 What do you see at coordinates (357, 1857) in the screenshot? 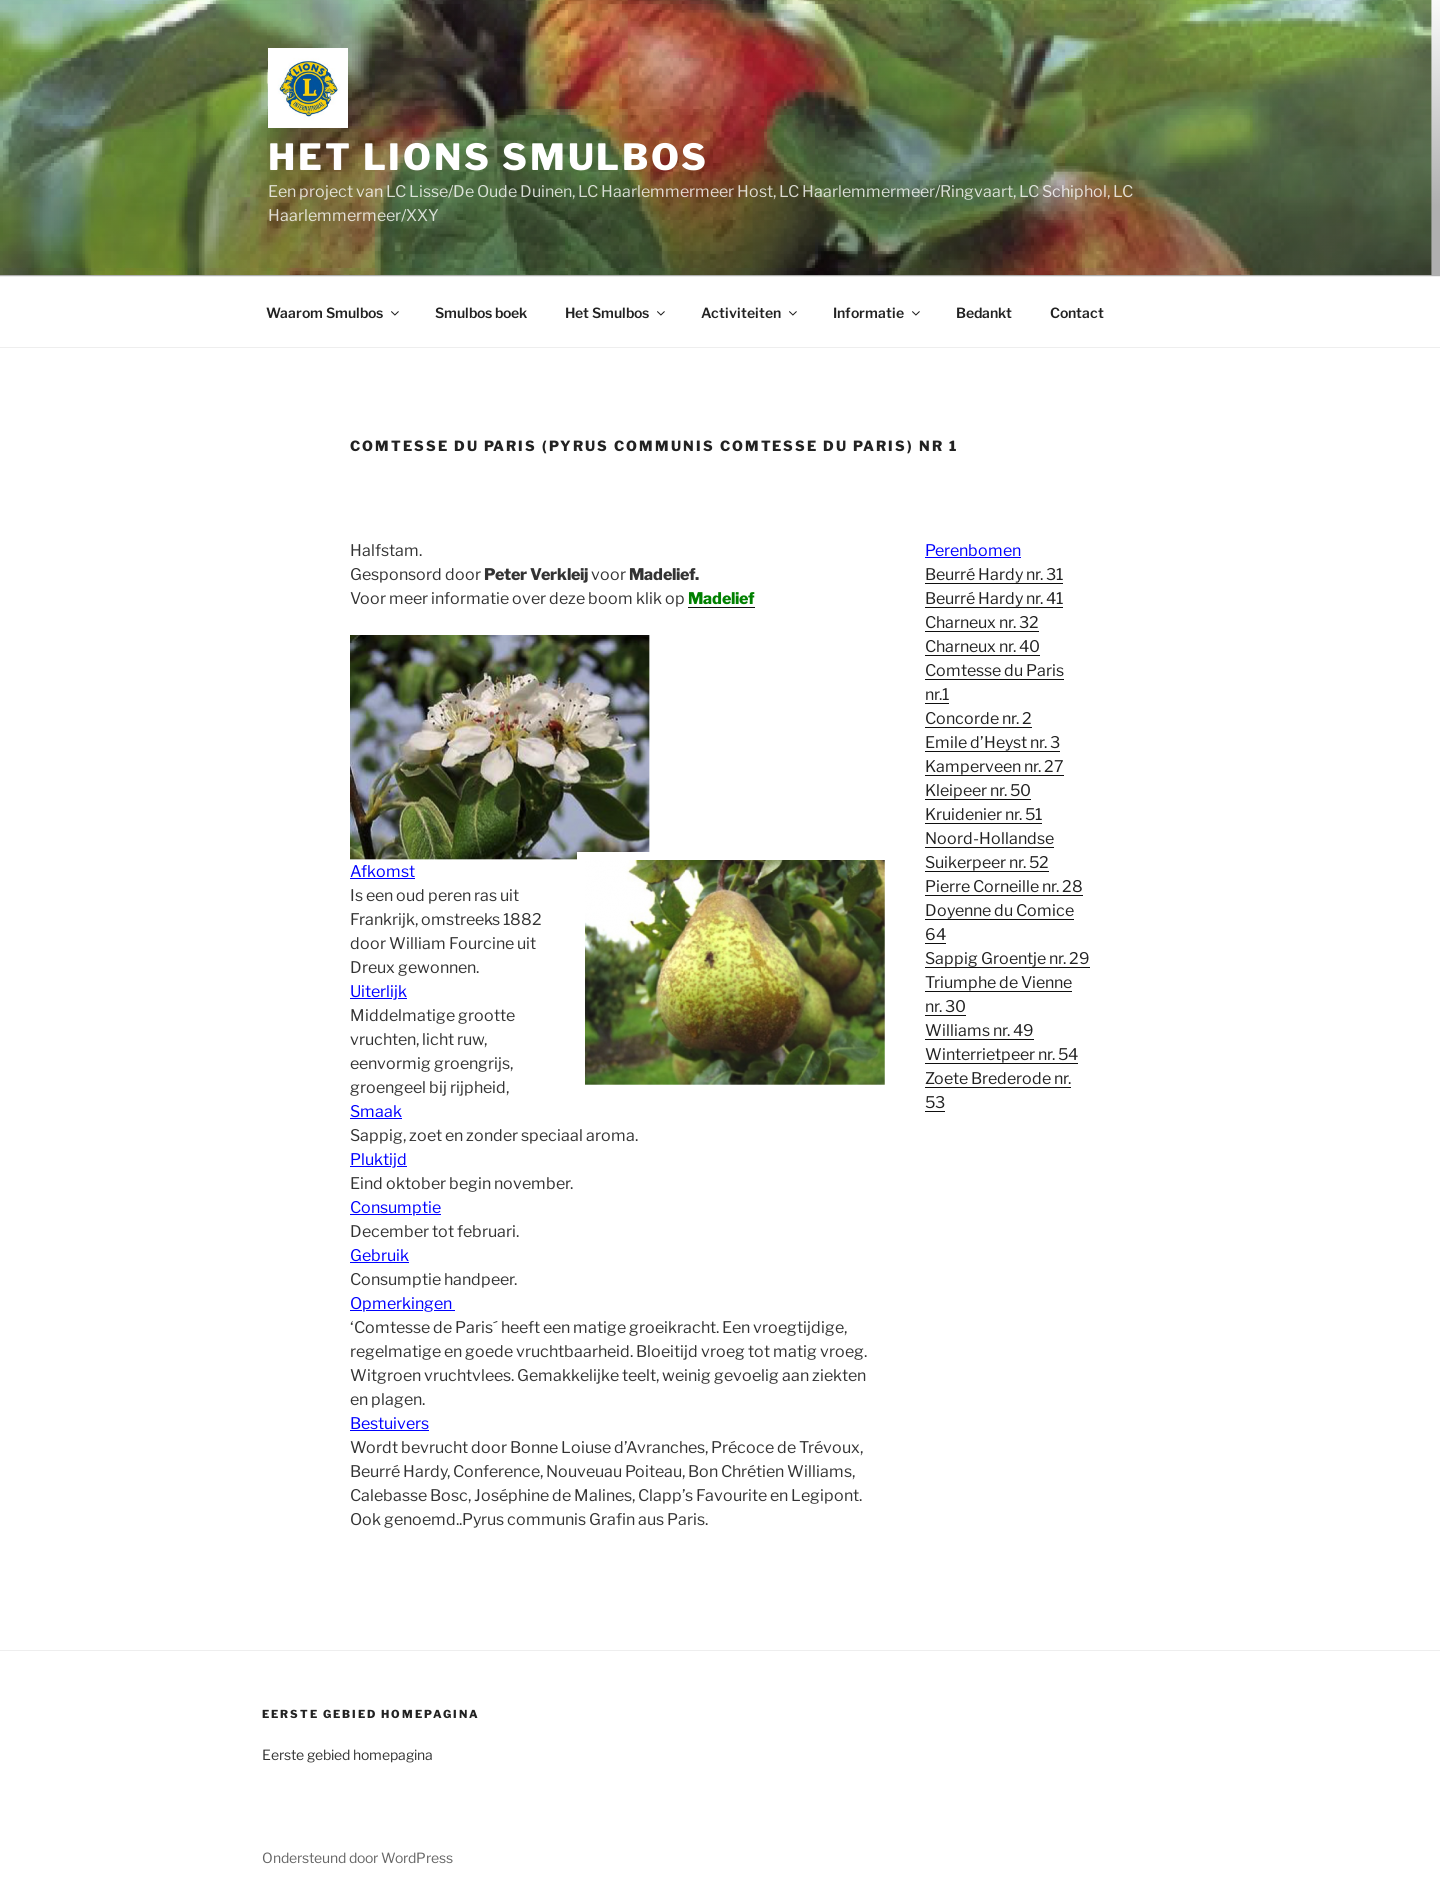
I see `Ondersteund door WordPress` at bounding box center [357, 1857].